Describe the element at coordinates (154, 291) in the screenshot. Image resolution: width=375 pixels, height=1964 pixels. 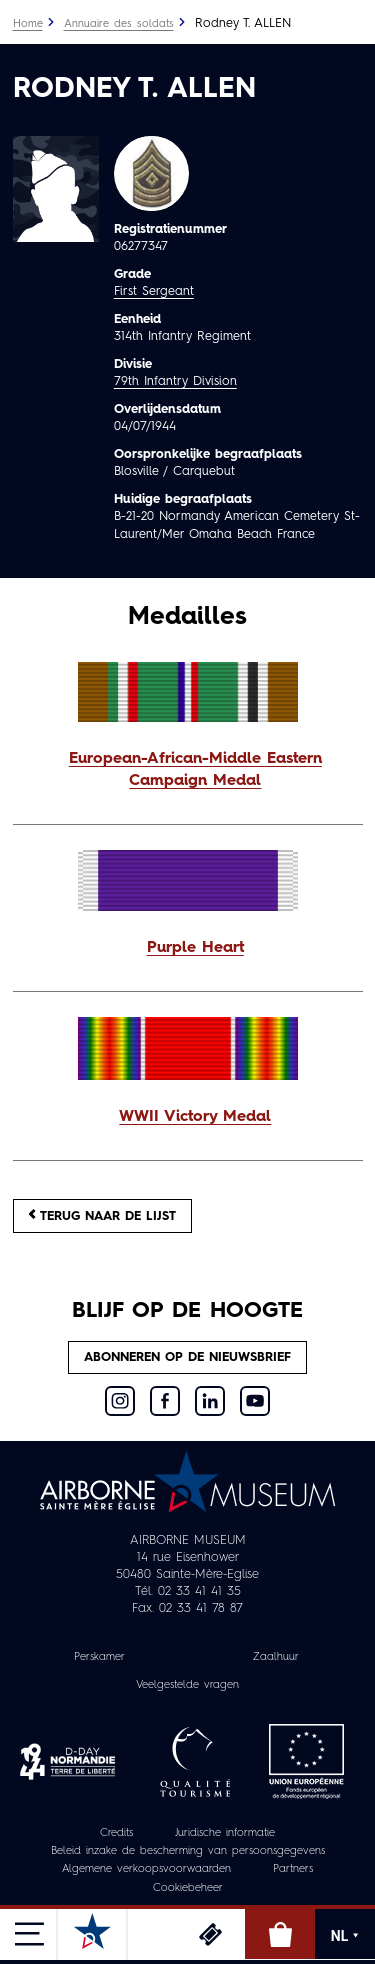
I see `First Sergeant` at that location.